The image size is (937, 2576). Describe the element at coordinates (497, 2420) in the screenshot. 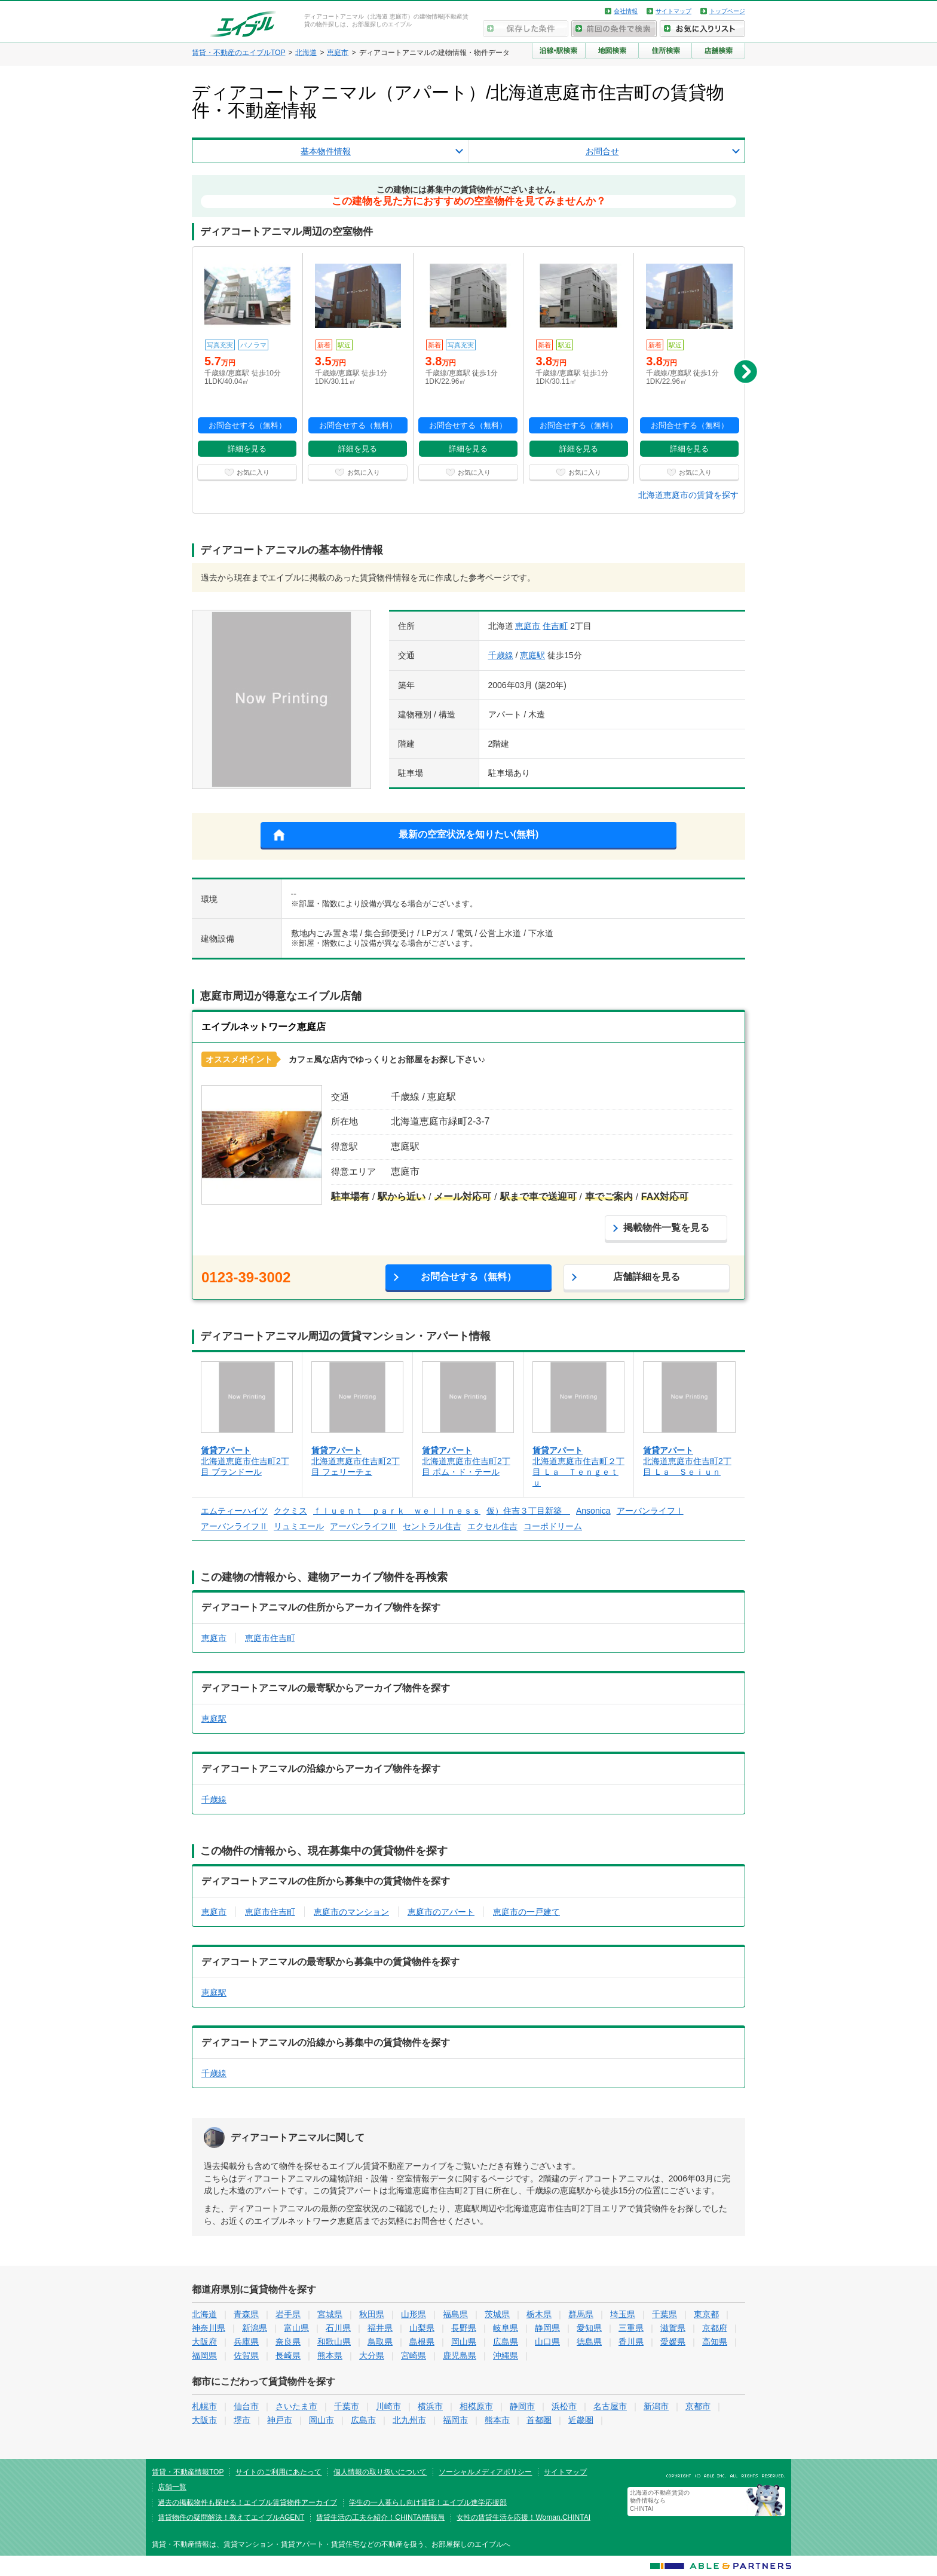

I see `熊本市` at that location.